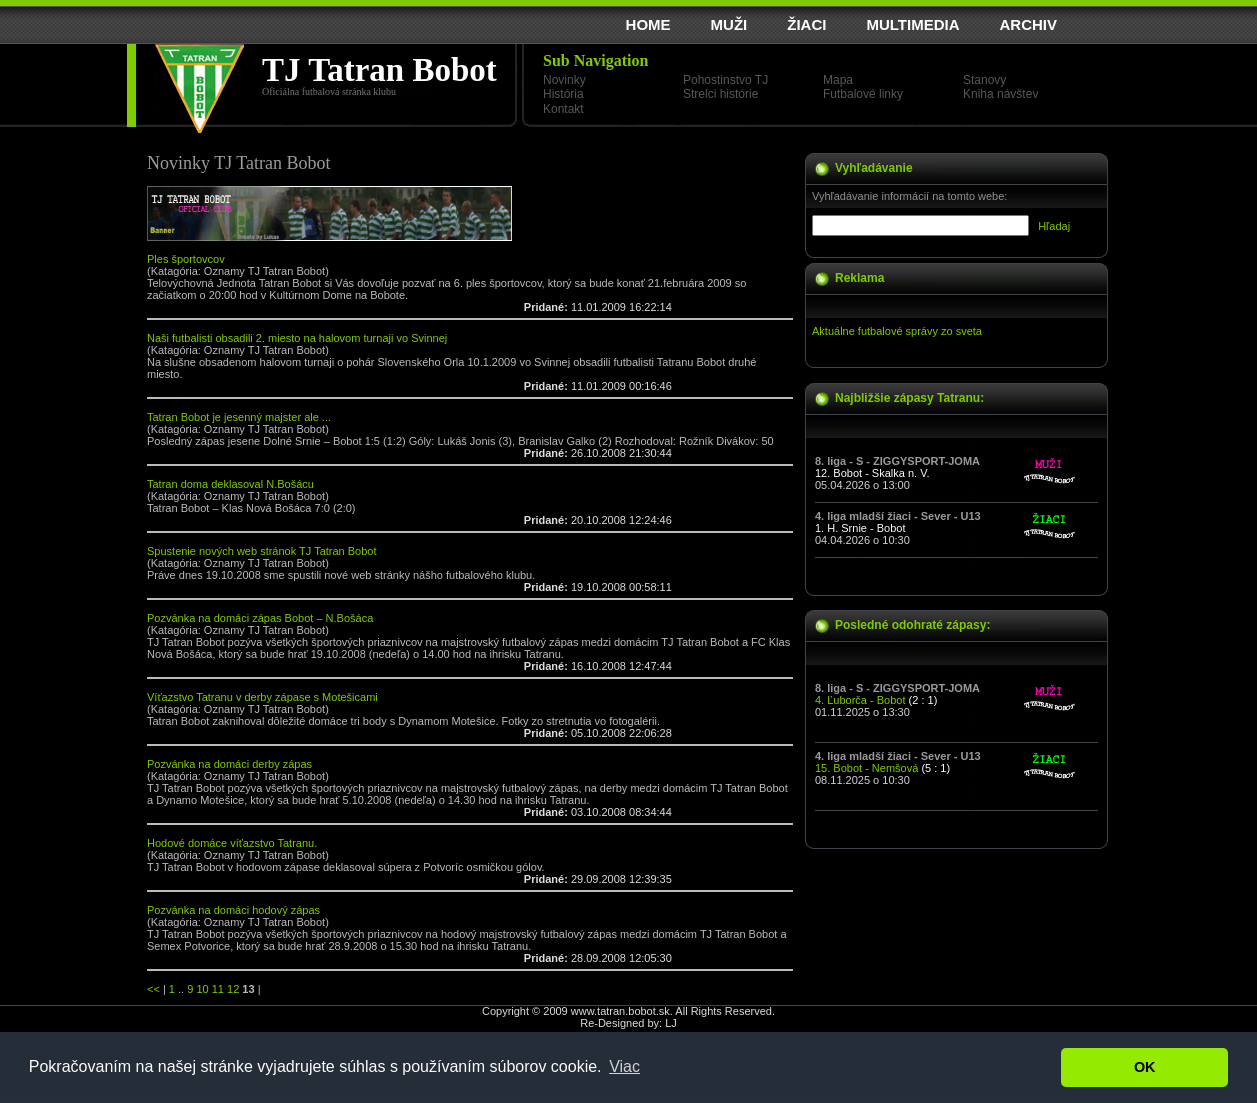  What do you see at coordinates (897, 331) in the screenshot?
I see `Aktuálne futbalové správy zo sveta` at bounding box center [897, 331].